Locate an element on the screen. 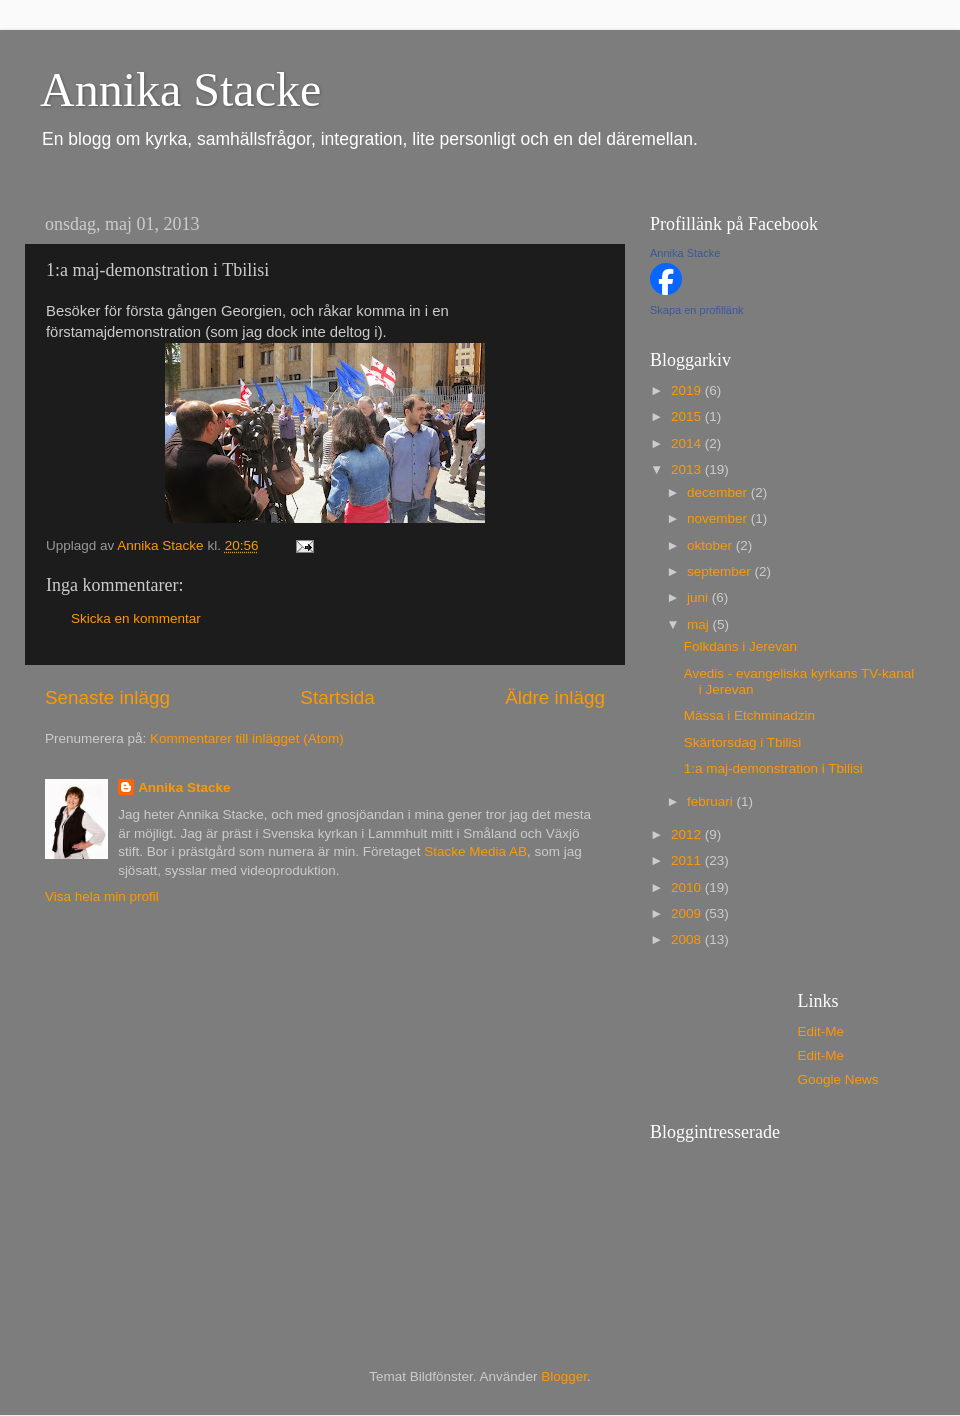 Image resolution: width=960 pixels, height=1416 pixels. november is located at coordinates (719, 518).